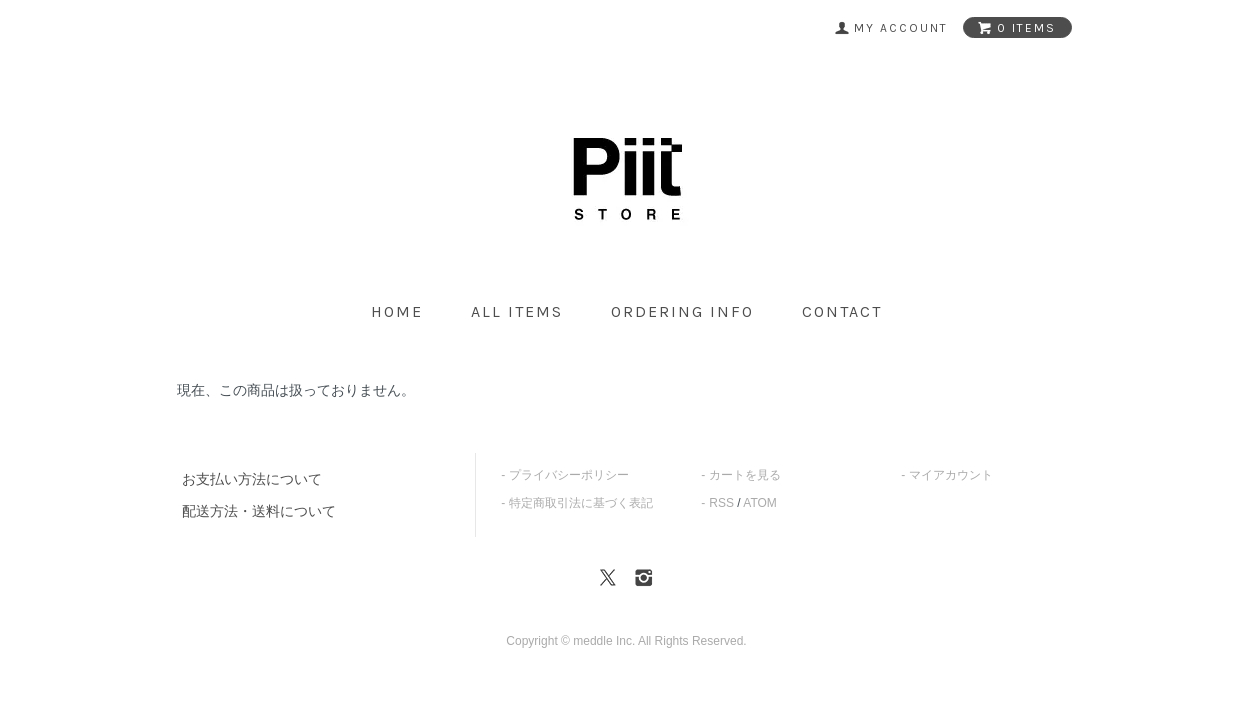 The image size is (1253, 720). What do you see at coordinates (517, 311) in the screenshot?
I see `all items` at bounding box center [517, 311].